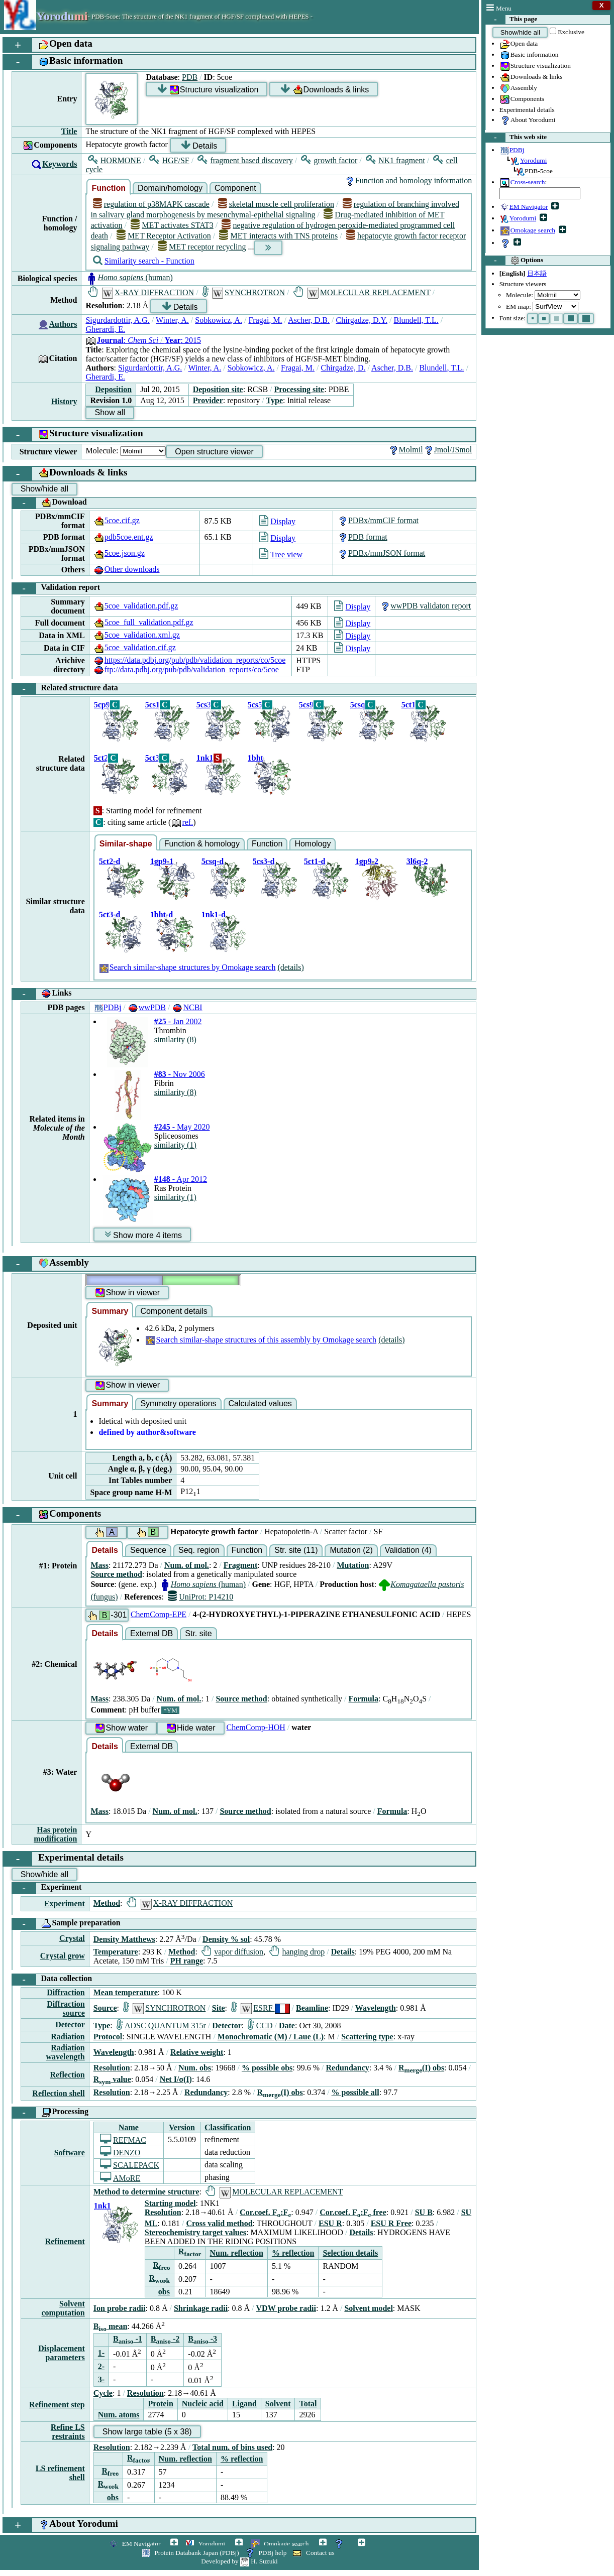  What do you see at coordinates (245, 160) in the screenshot?
I see `fragment based discovery` at bounding box center [245, 160].